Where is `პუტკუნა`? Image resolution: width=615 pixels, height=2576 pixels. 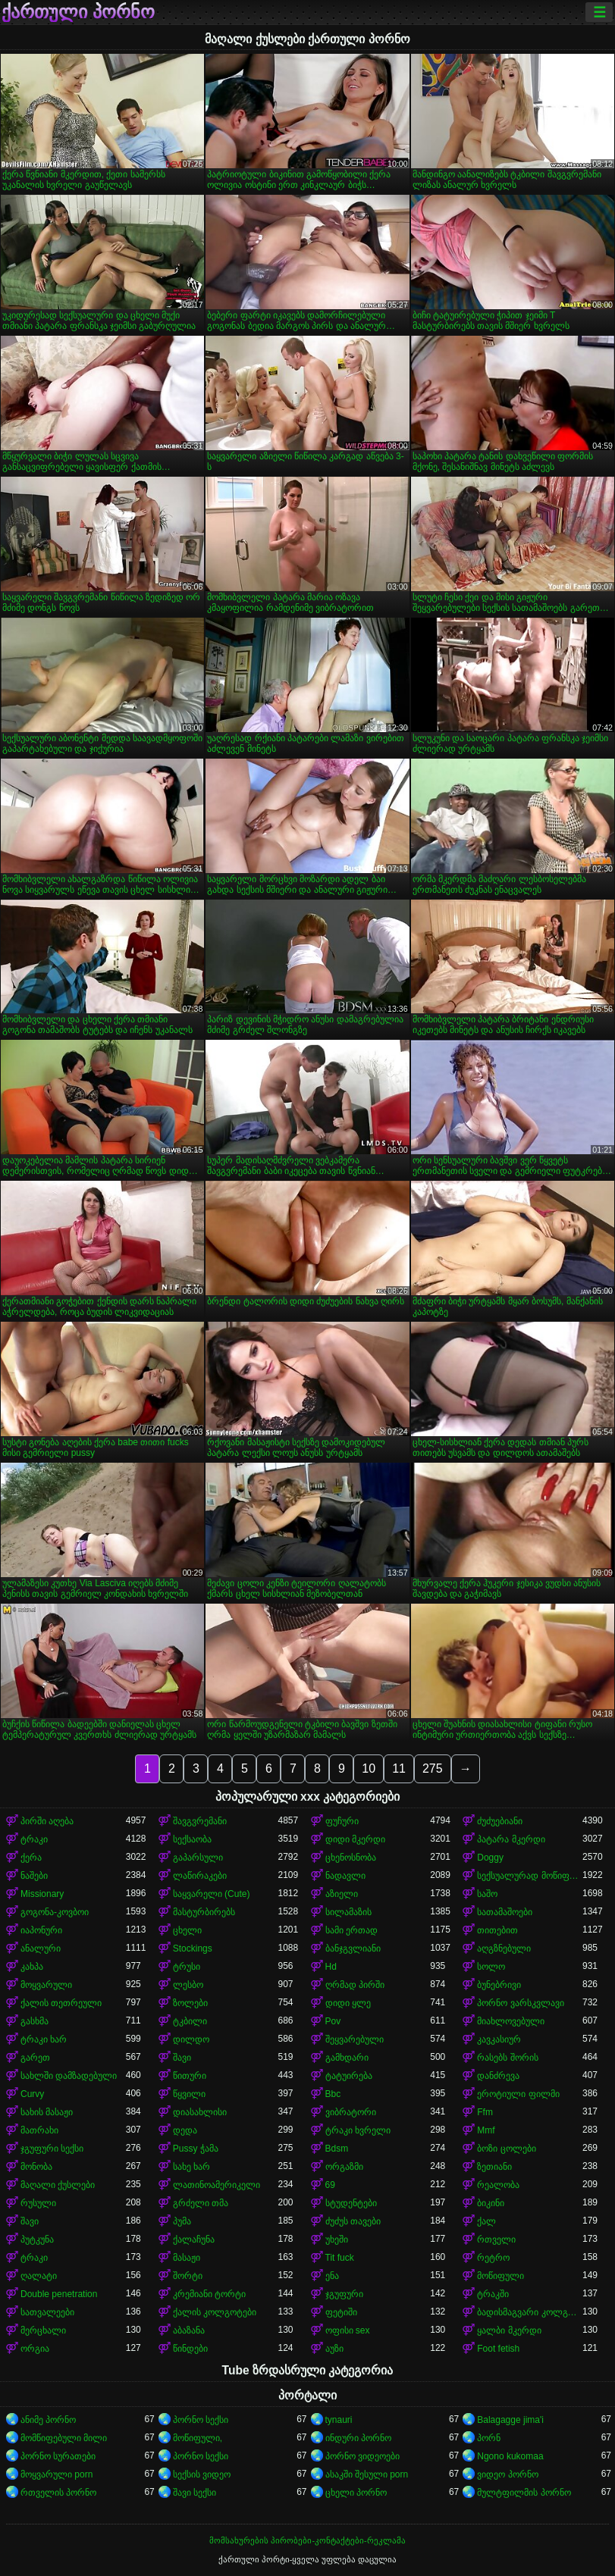 პუტკუნა is located at coordinates (37, 2239).